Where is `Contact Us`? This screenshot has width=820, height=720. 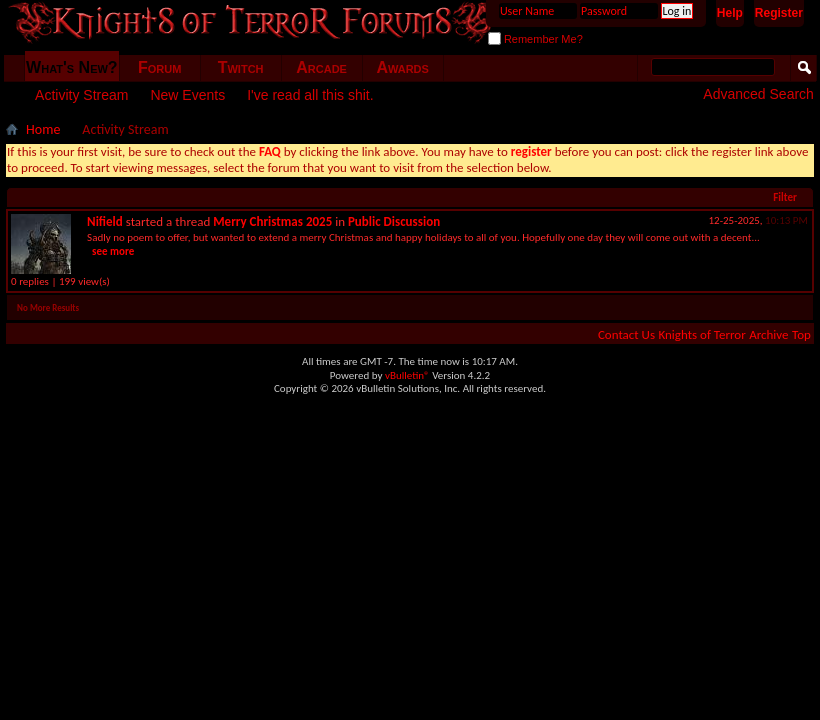 Contact Us is located at coordinates (626, 334).